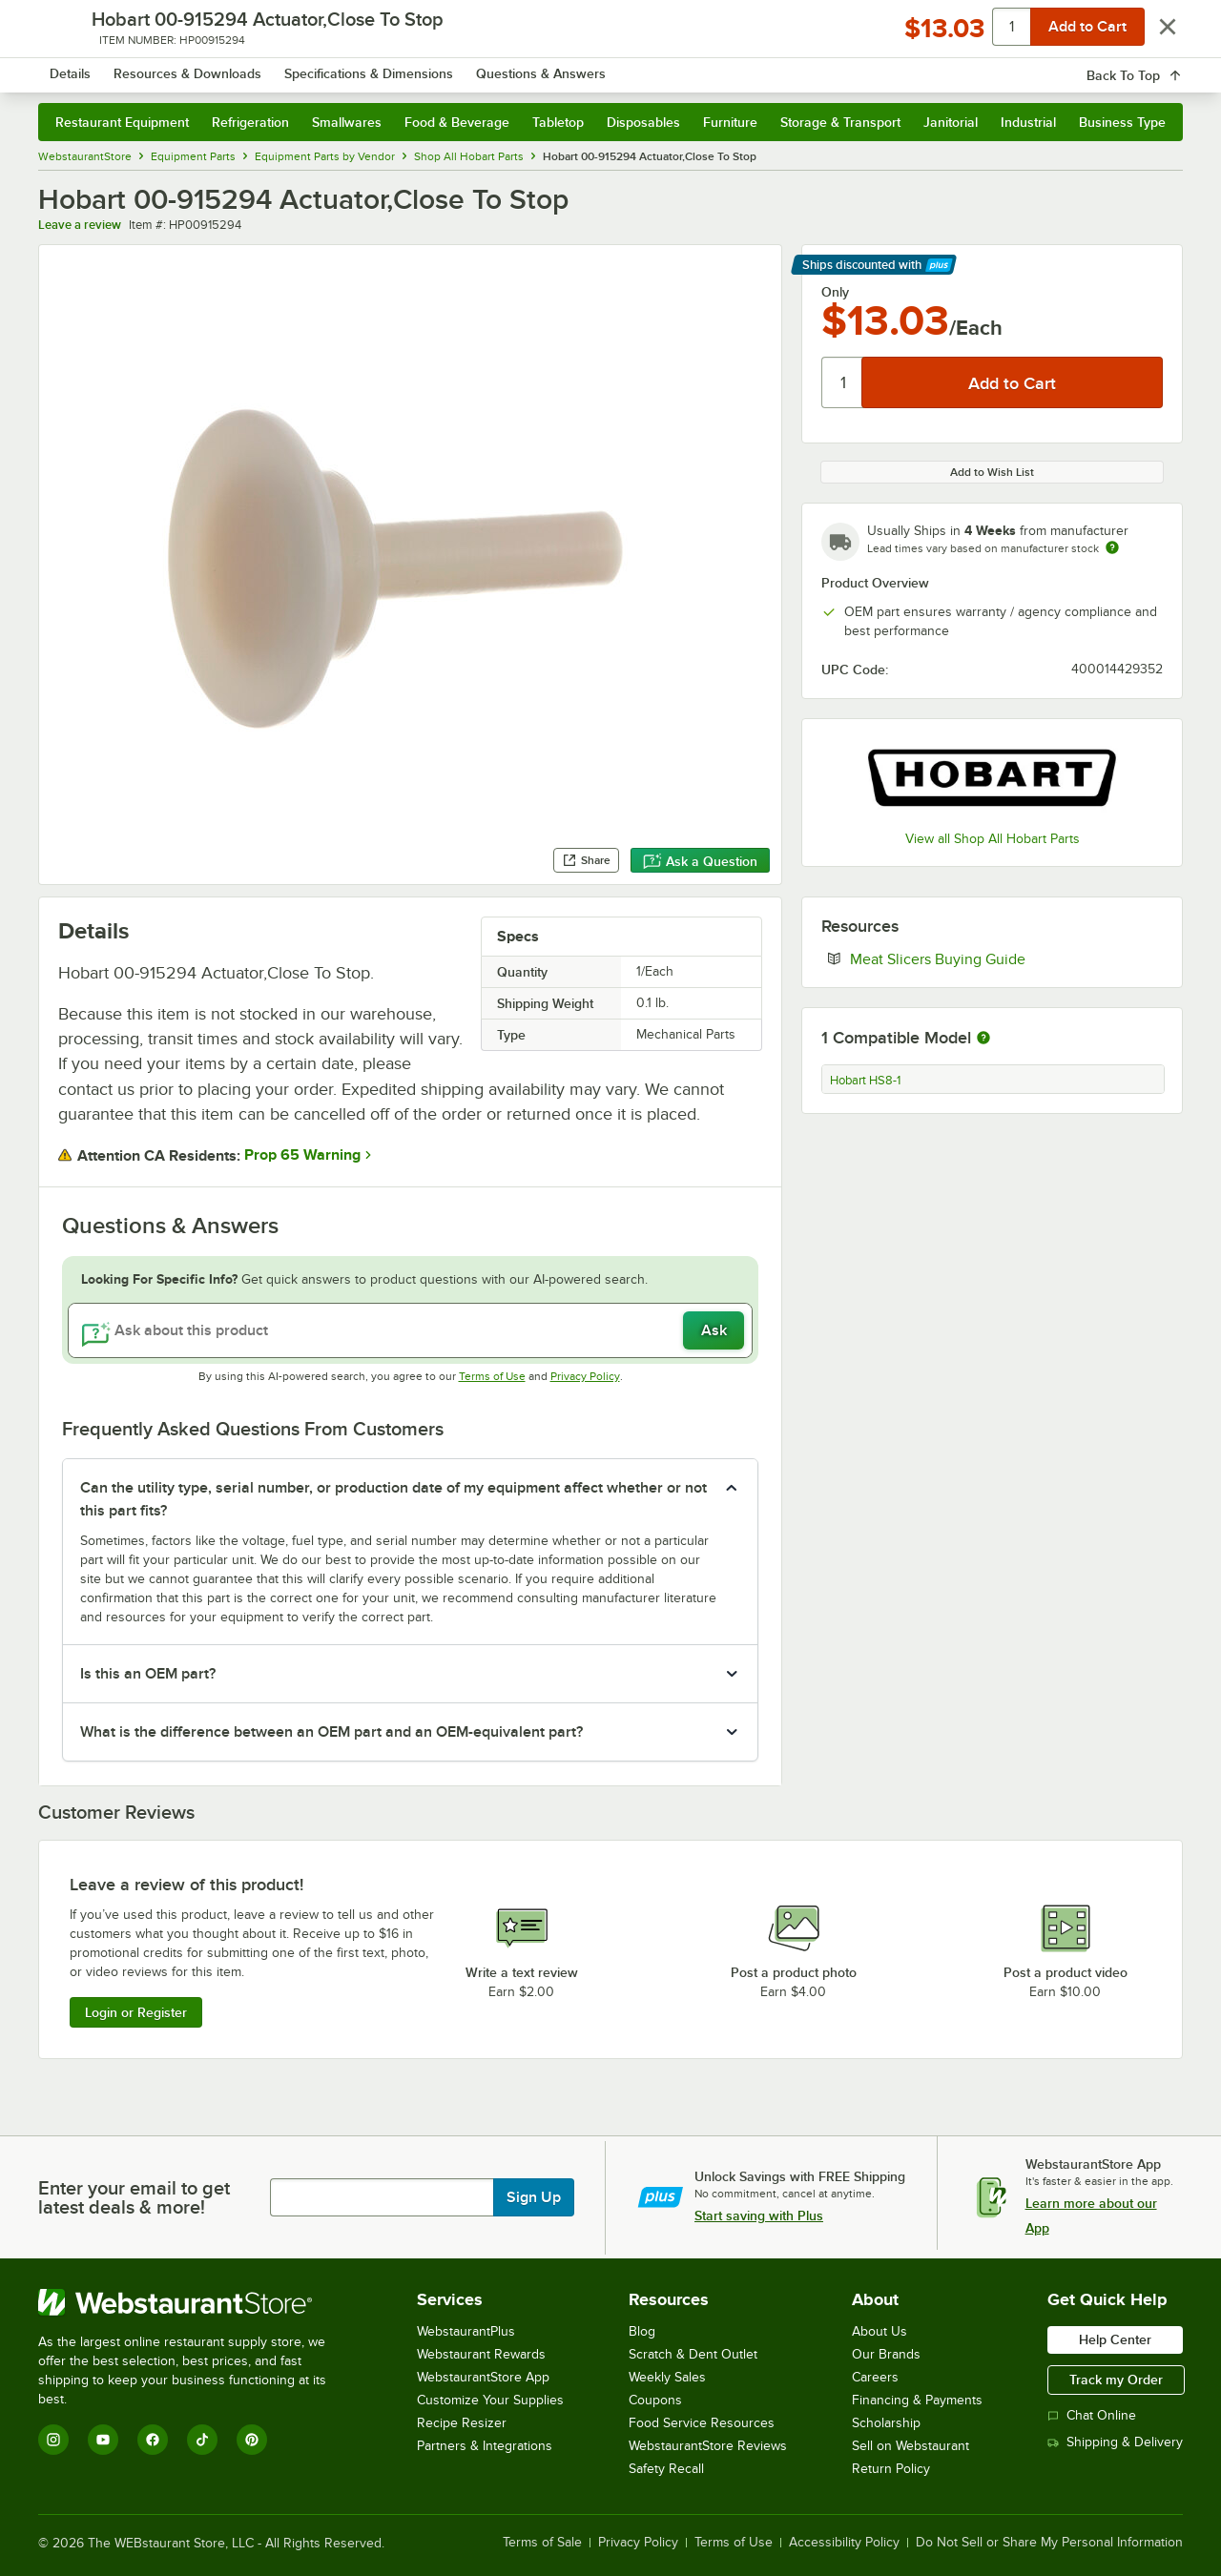 This screenshot has height=2576, width=1221. Describe the element at coordinates (136, 2012) in the screenshot. I see `Login or Register [Write Review]` at that location.